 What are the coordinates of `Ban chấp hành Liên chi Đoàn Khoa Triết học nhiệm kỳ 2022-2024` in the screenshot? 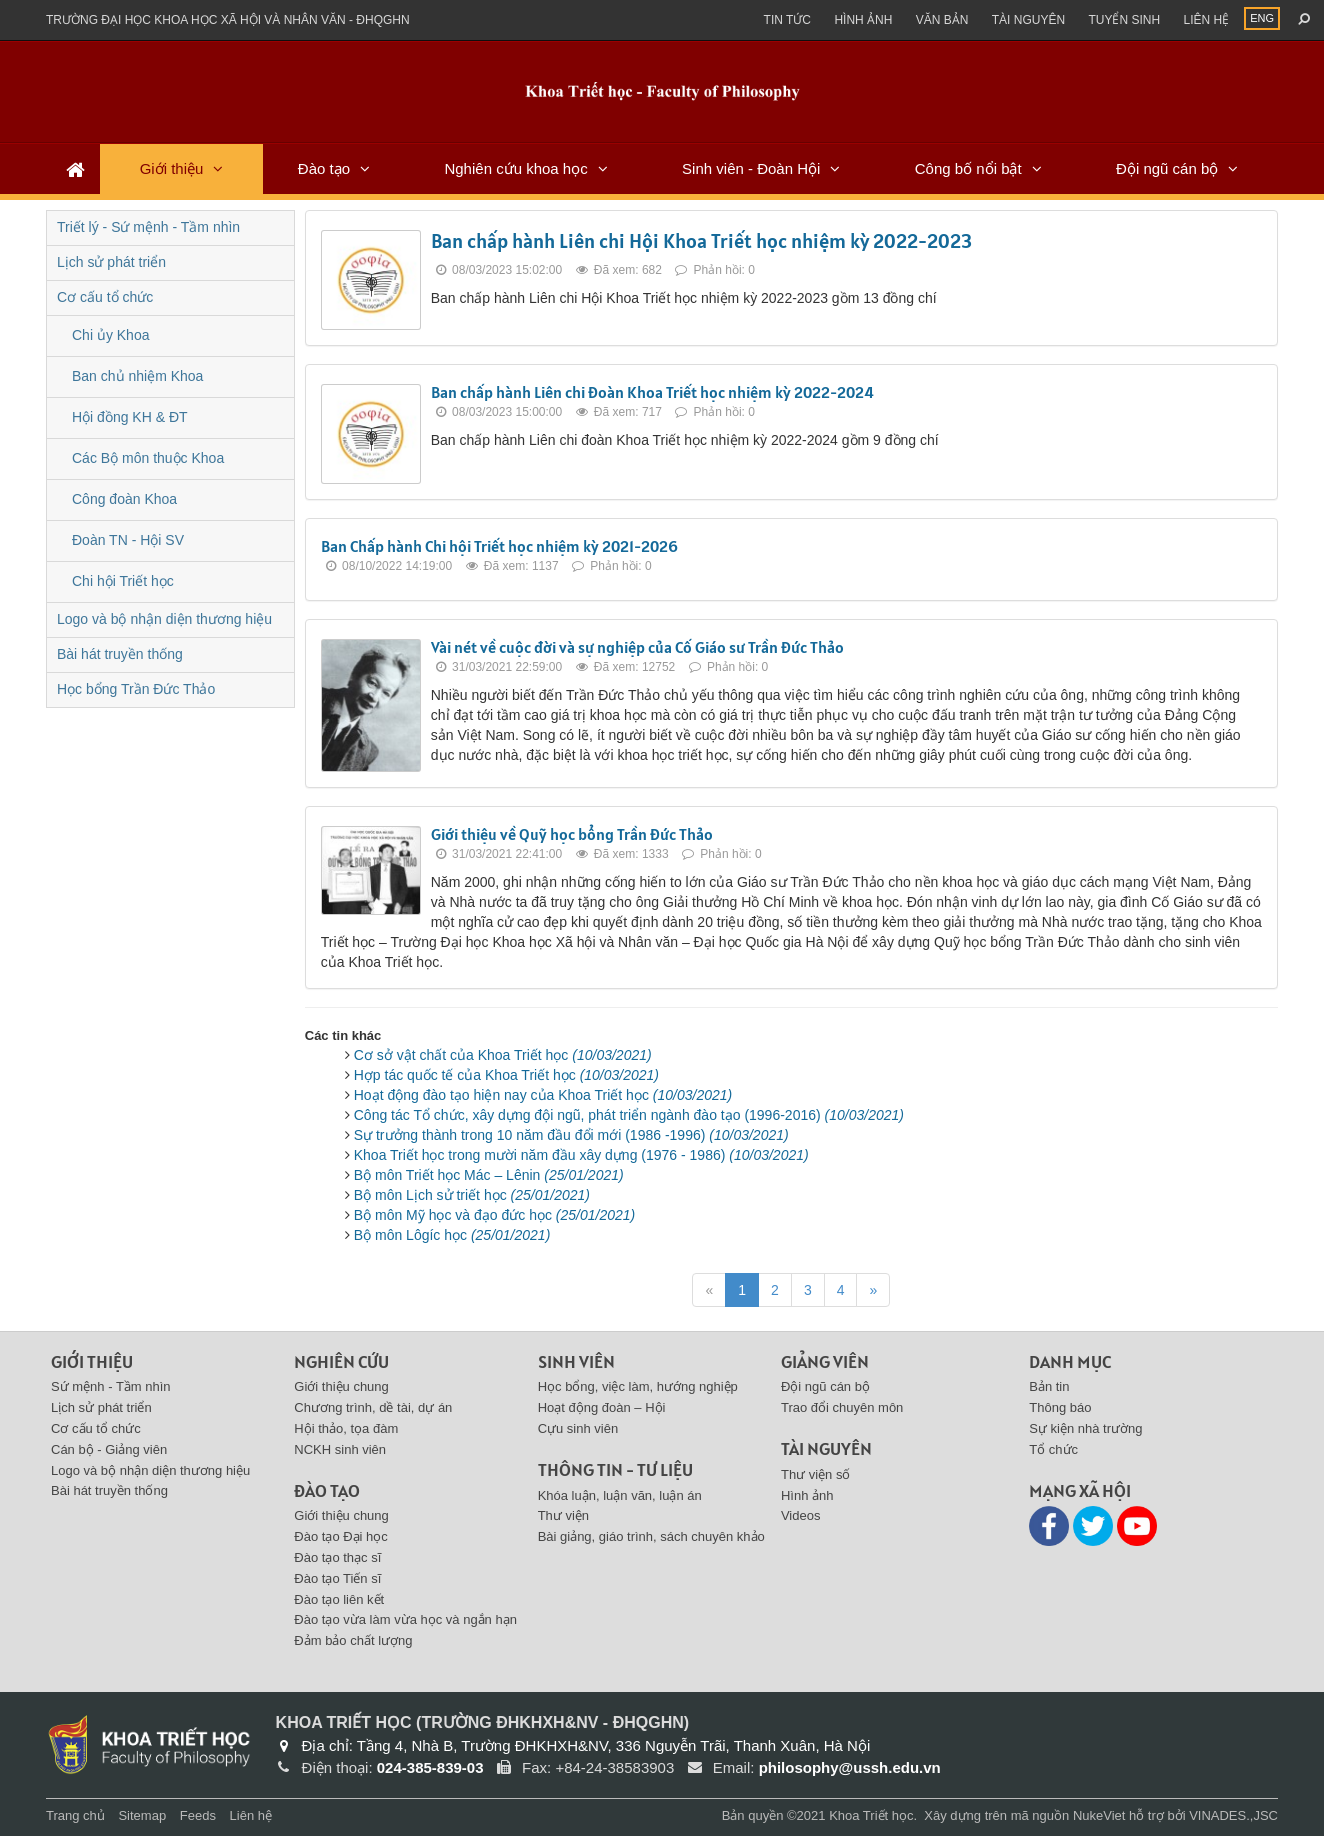 It's located at (652, 392).